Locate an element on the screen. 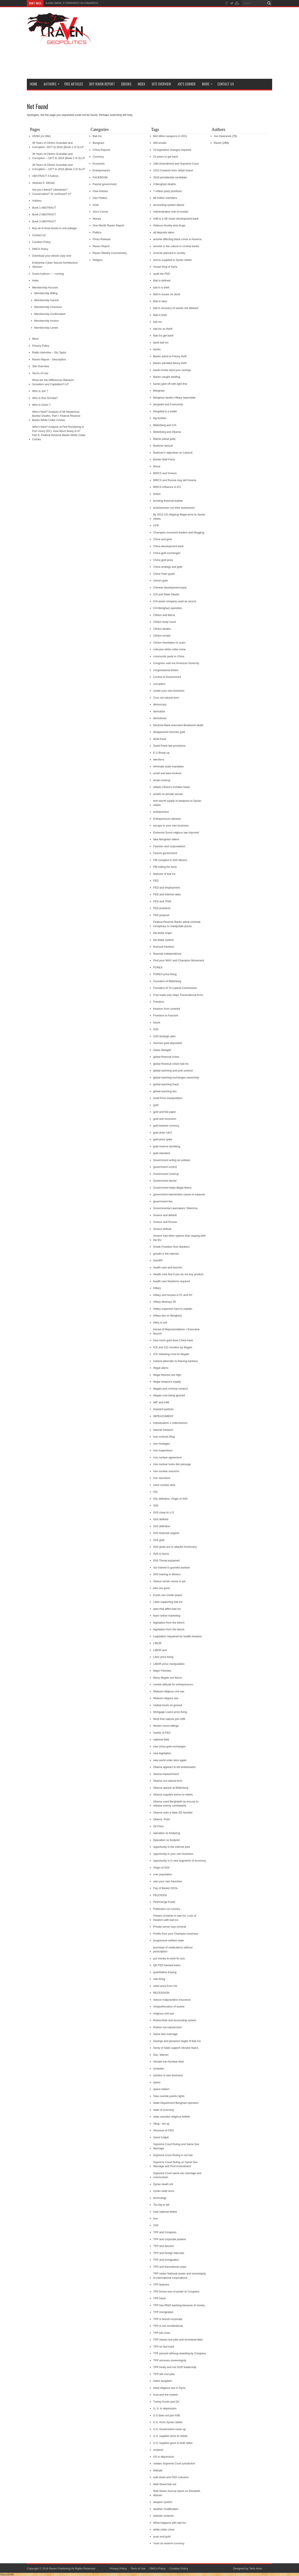  opportunity in the internet jobs is located at coordinates (171, 1846).